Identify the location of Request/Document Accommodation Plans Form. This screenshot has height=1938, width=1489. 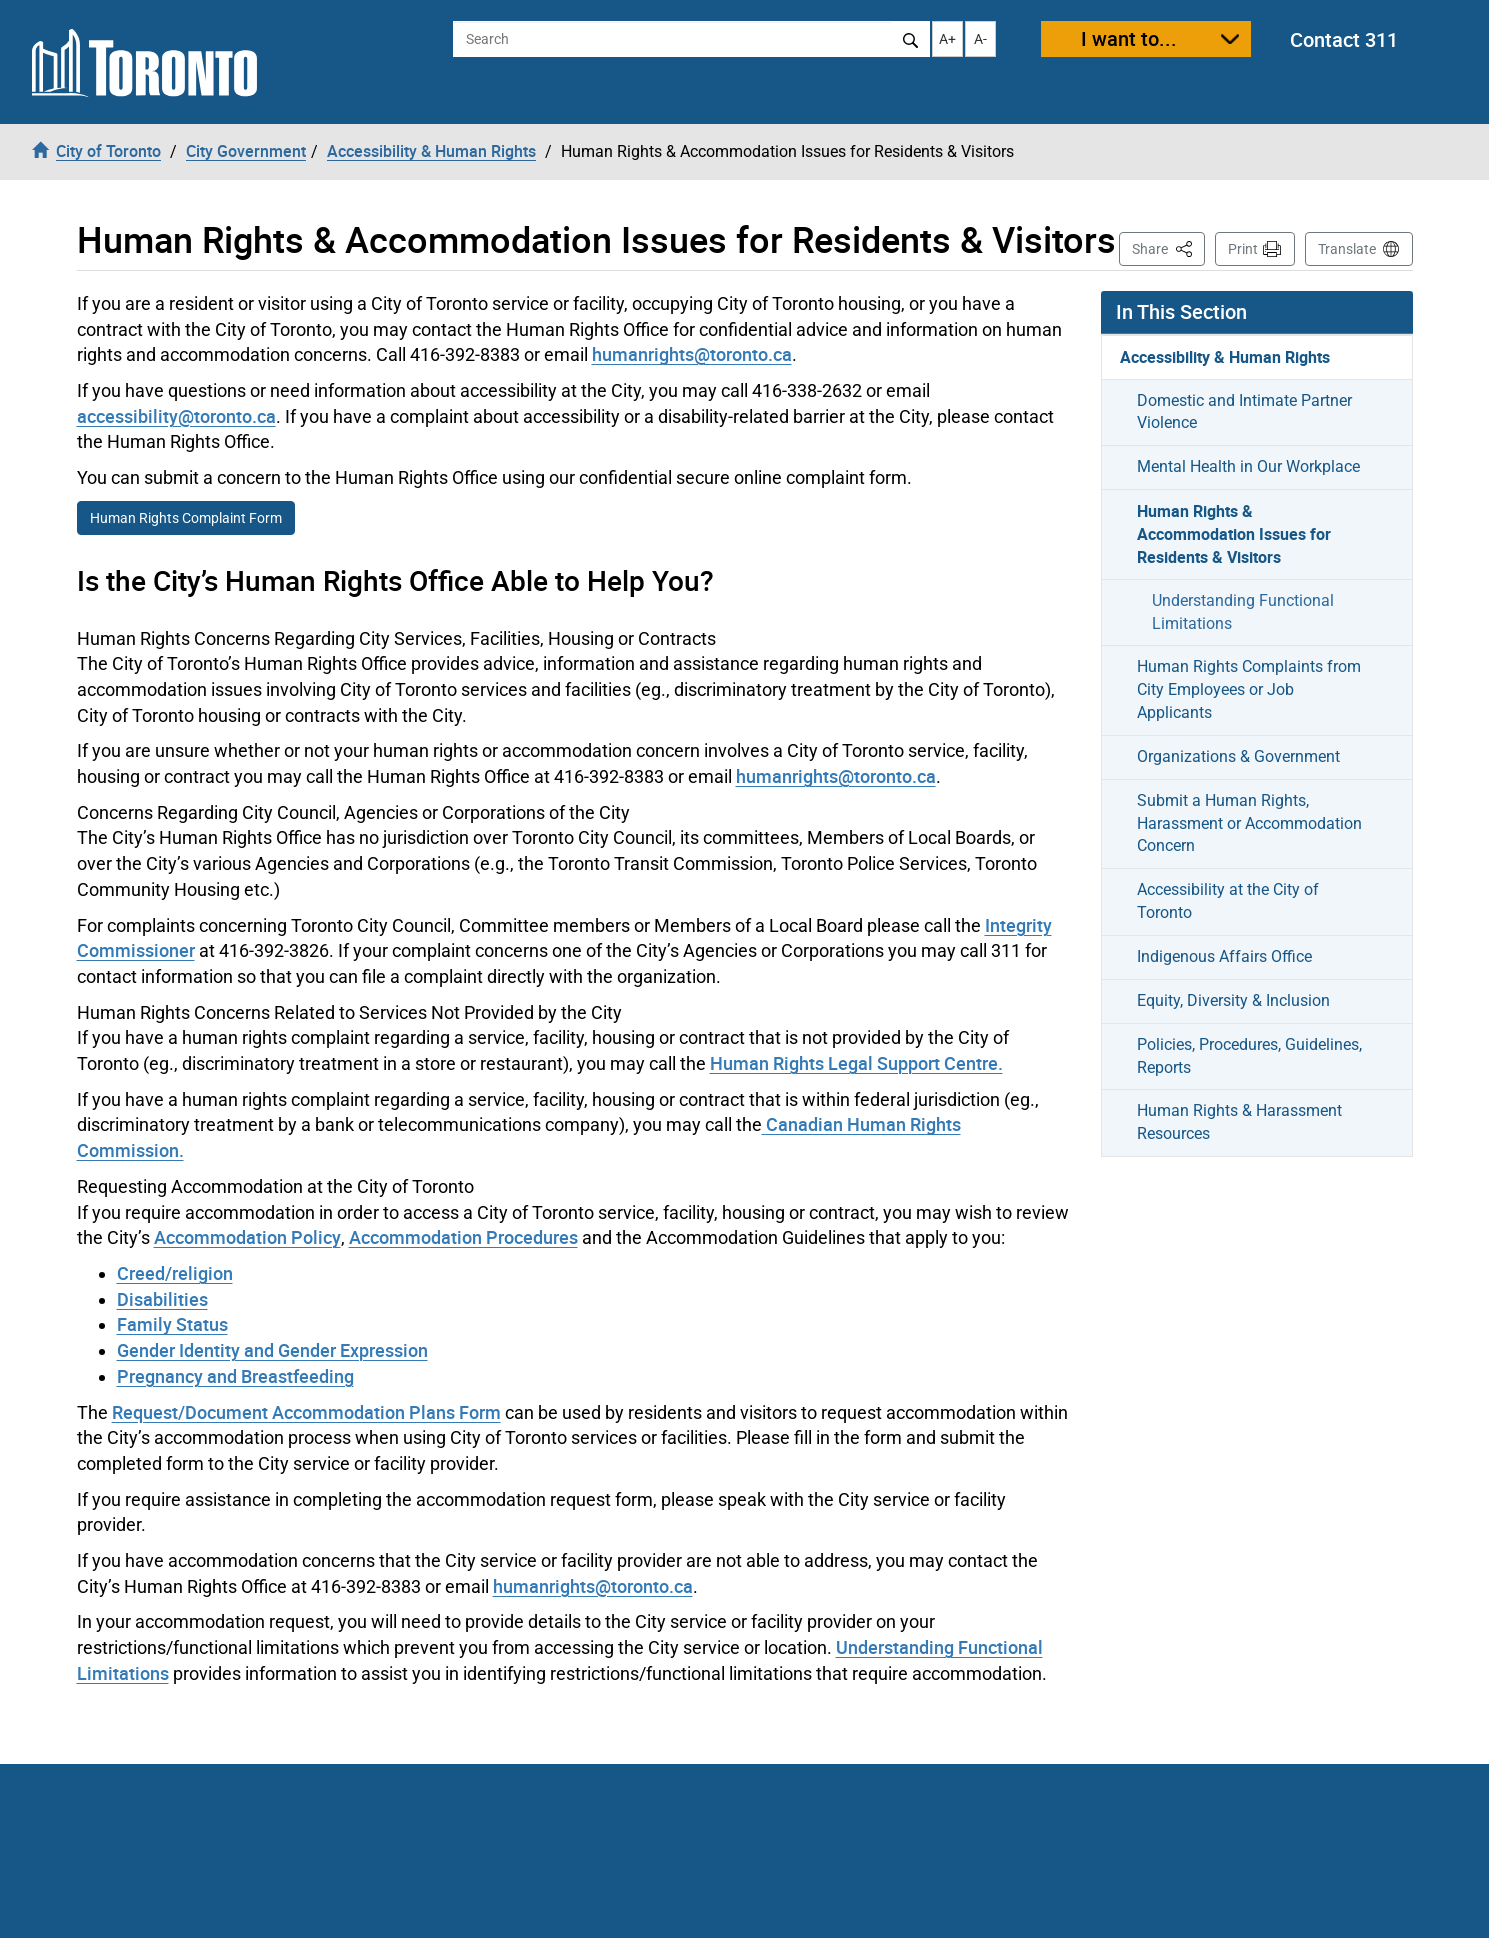
(306, 1412).